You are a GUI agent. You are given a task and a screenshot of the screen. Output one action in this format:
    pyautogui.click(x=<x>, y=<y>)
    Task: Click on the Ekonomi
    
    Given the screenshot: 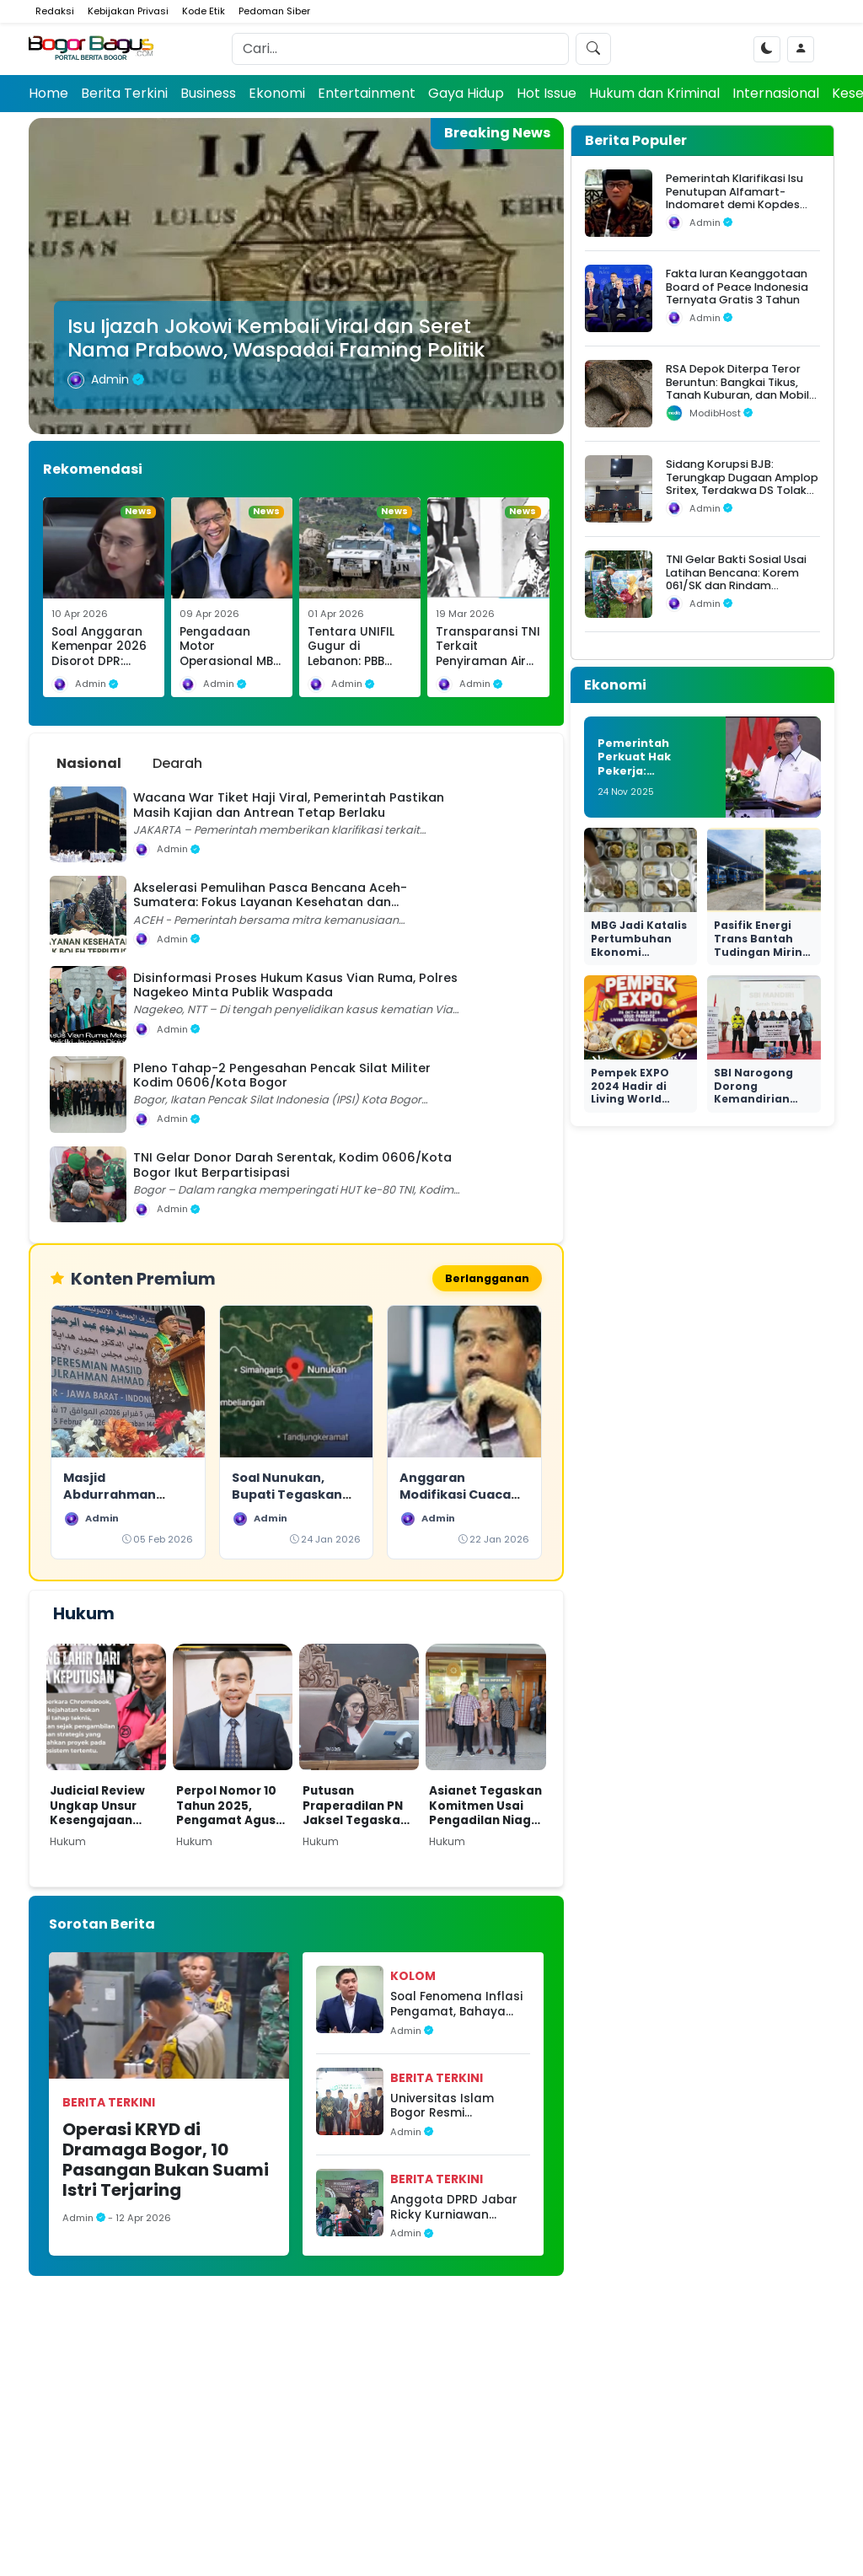 What is the action you would take?
    pyautogui.click(x=277, y=93)
    